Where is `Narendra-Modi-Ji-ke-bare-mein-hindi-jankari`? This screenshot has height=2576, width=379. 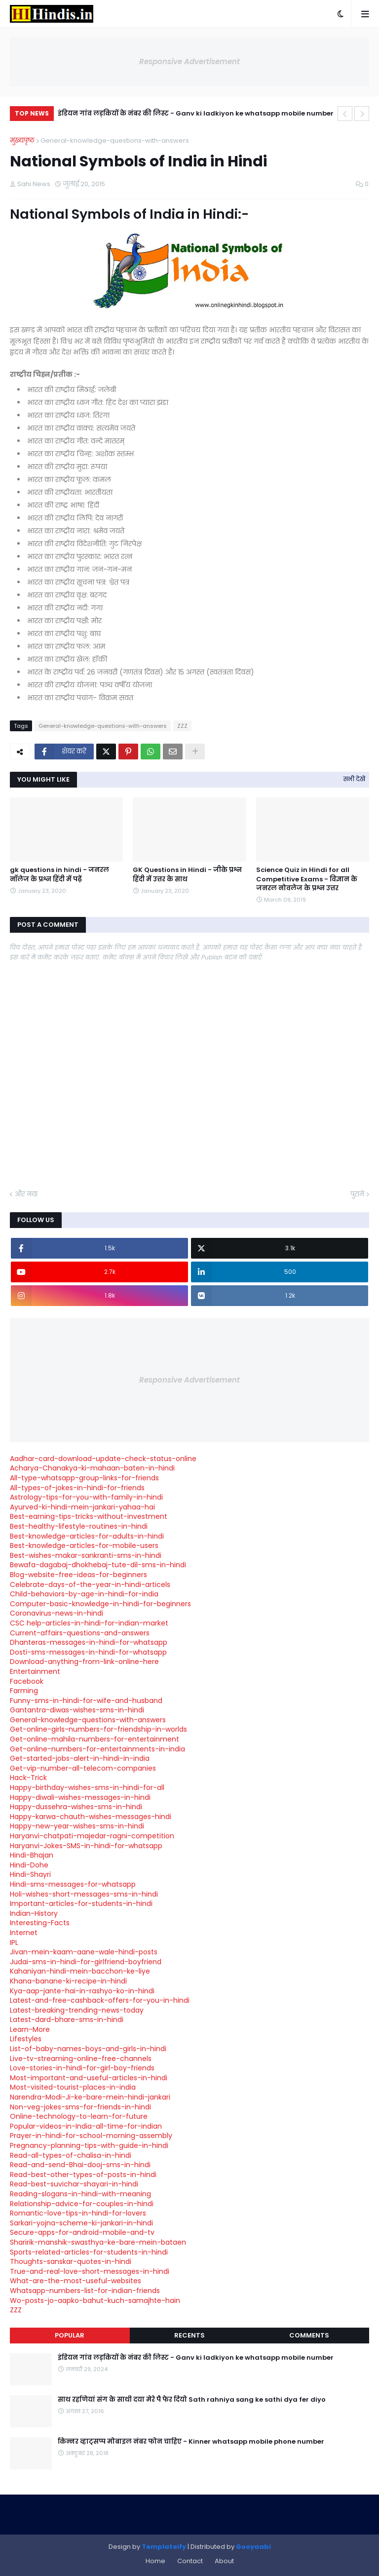
Narendra-Modi-Ji-ke-bare-mein-hindi-jankari is located at coordinates (90, 2097).